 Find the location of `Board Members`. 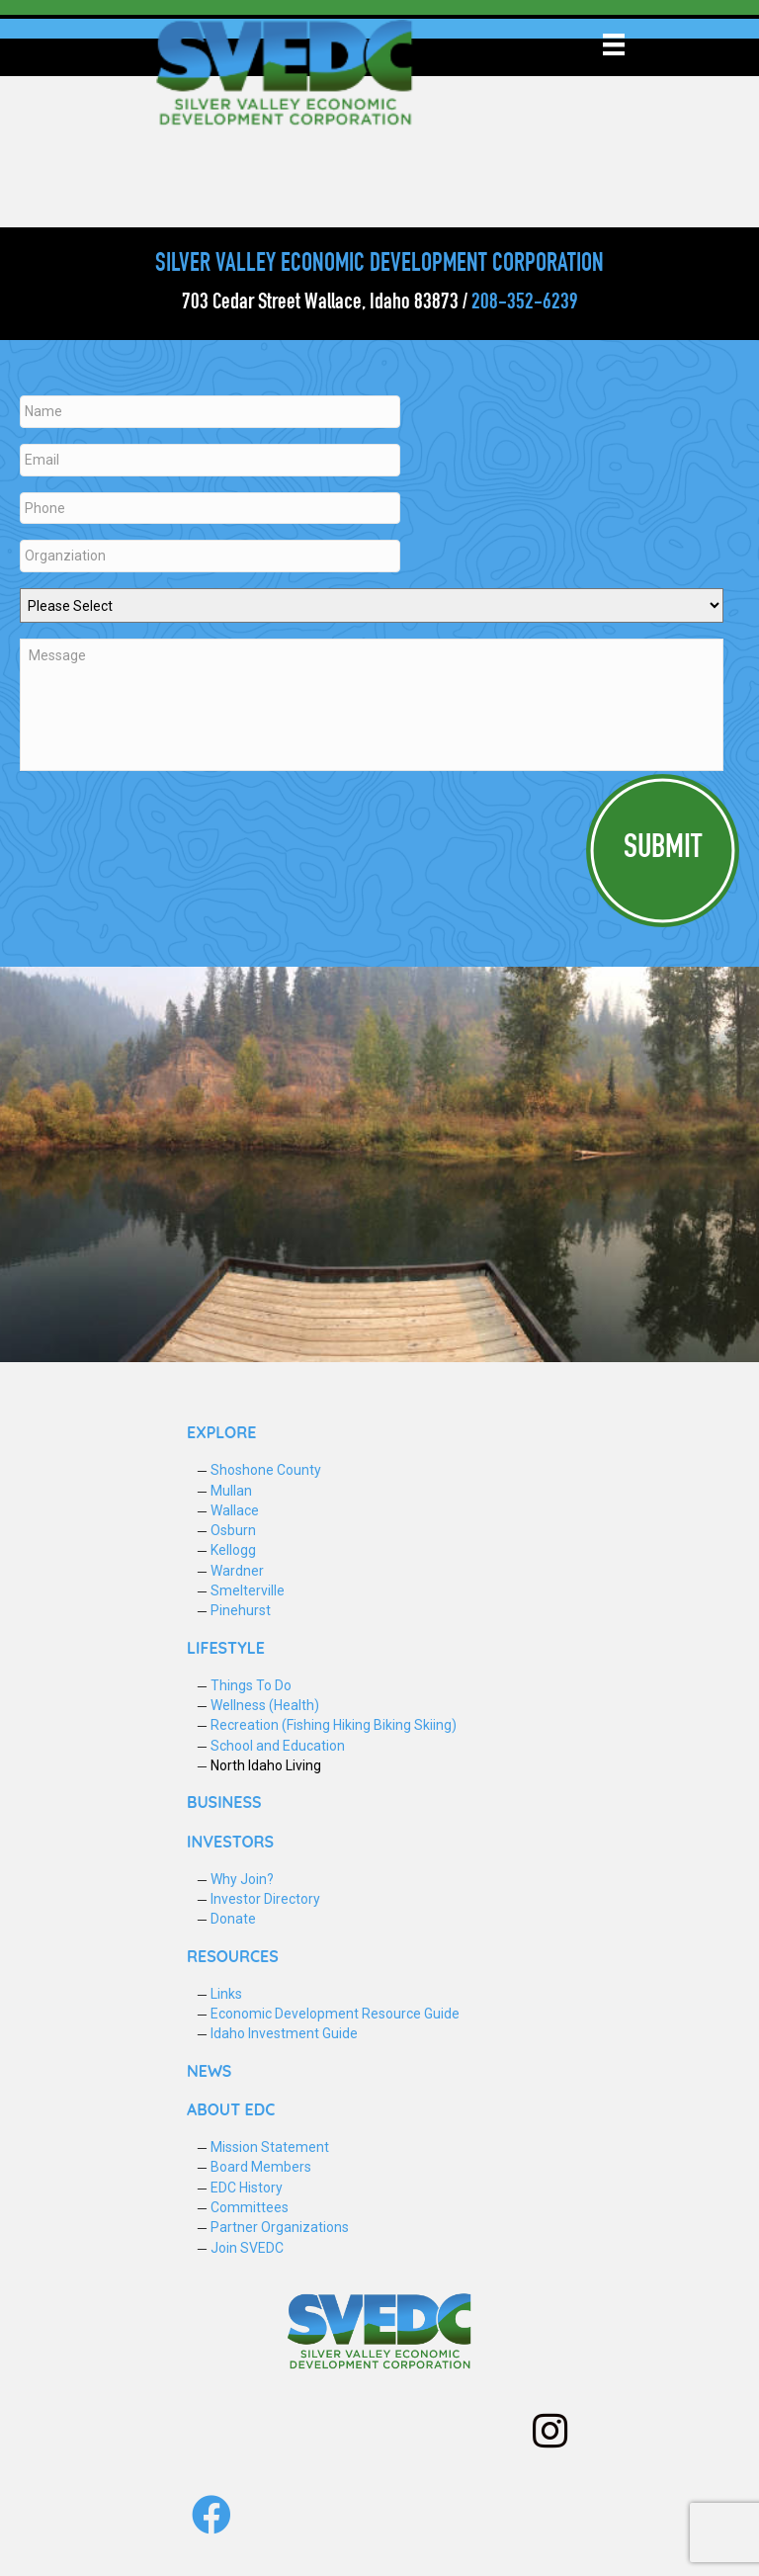

Board Members is located at coordinates (261, 2164).